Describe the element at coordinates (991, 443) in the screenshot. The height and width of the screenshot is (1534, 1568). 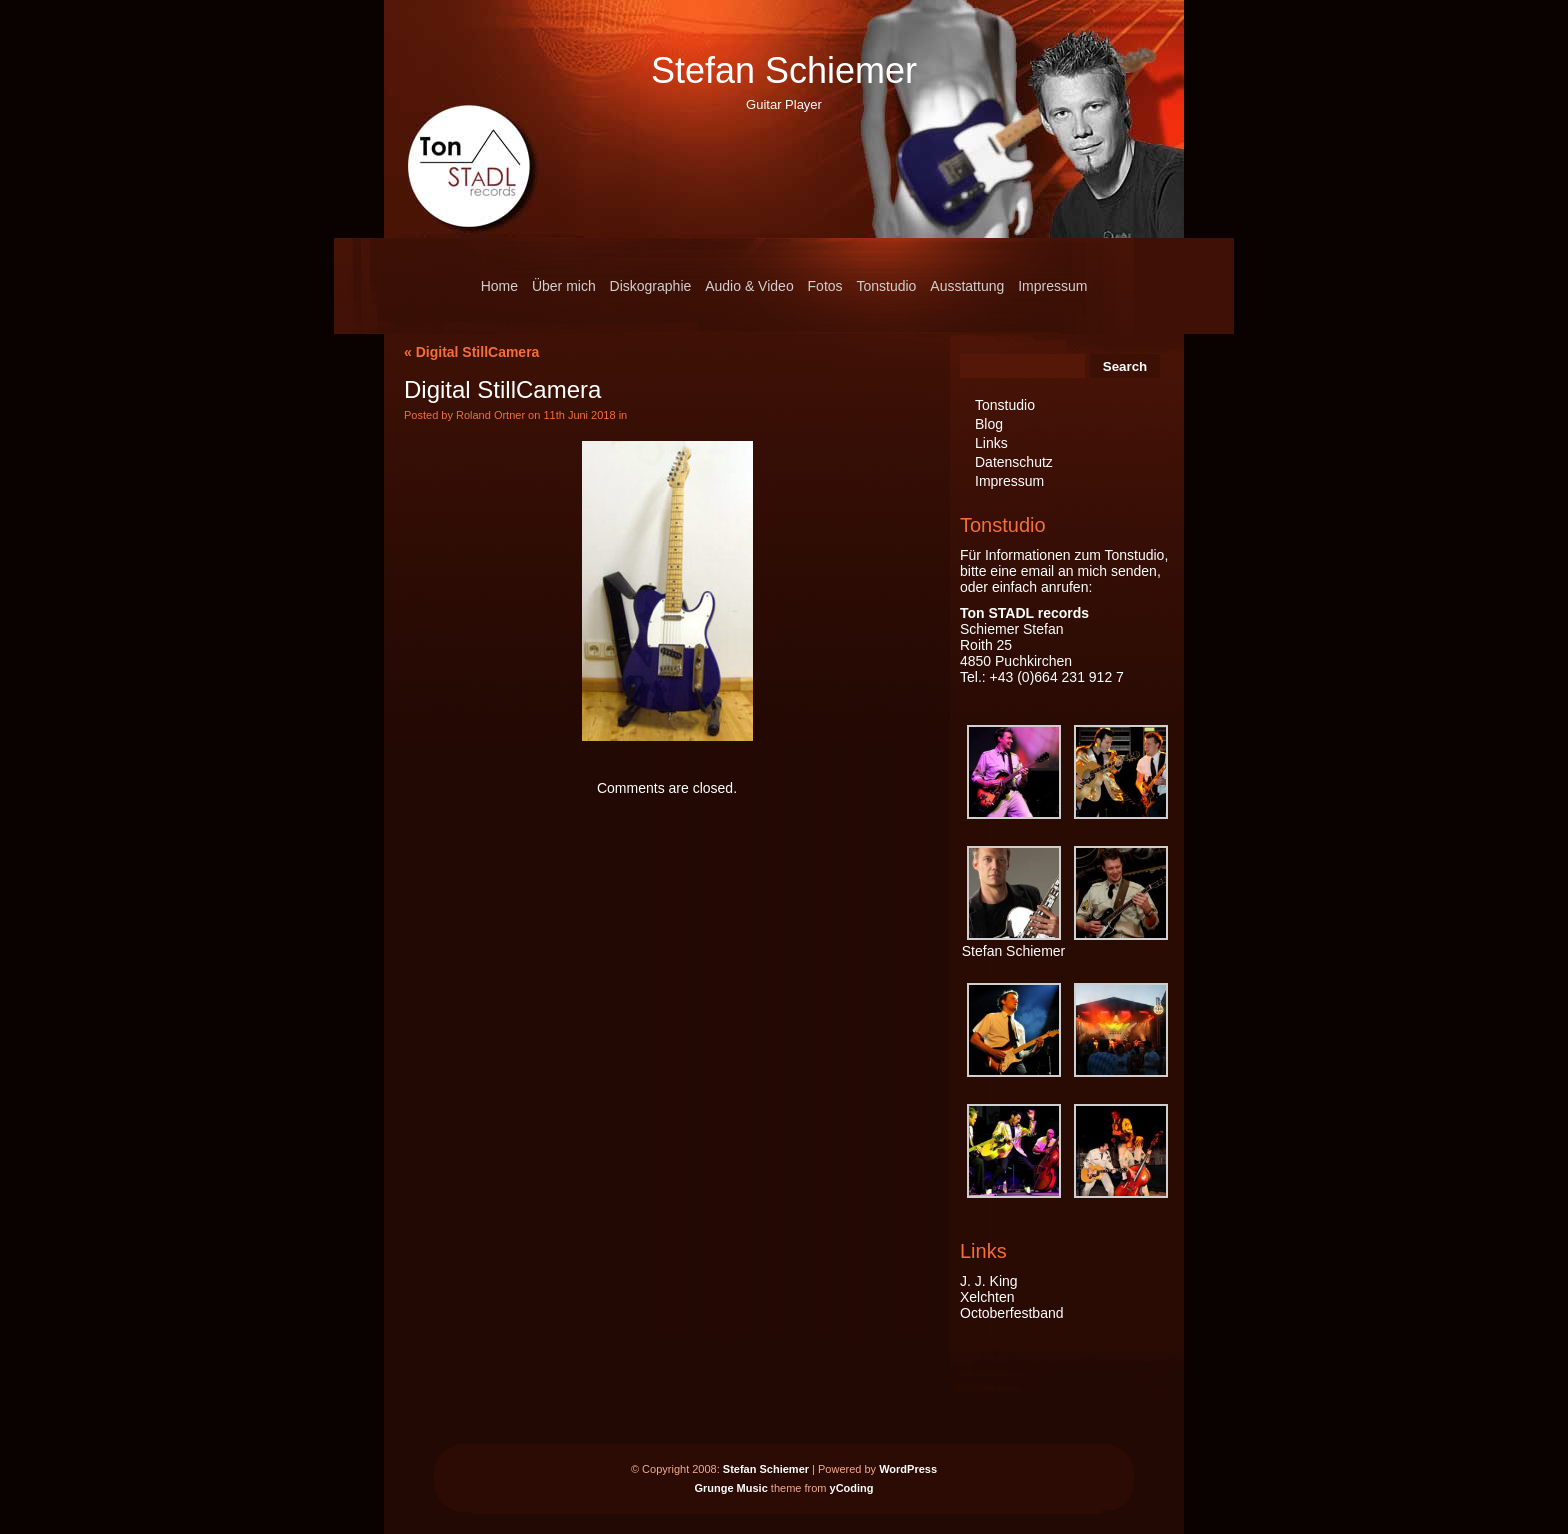
I see `Links` at that location.